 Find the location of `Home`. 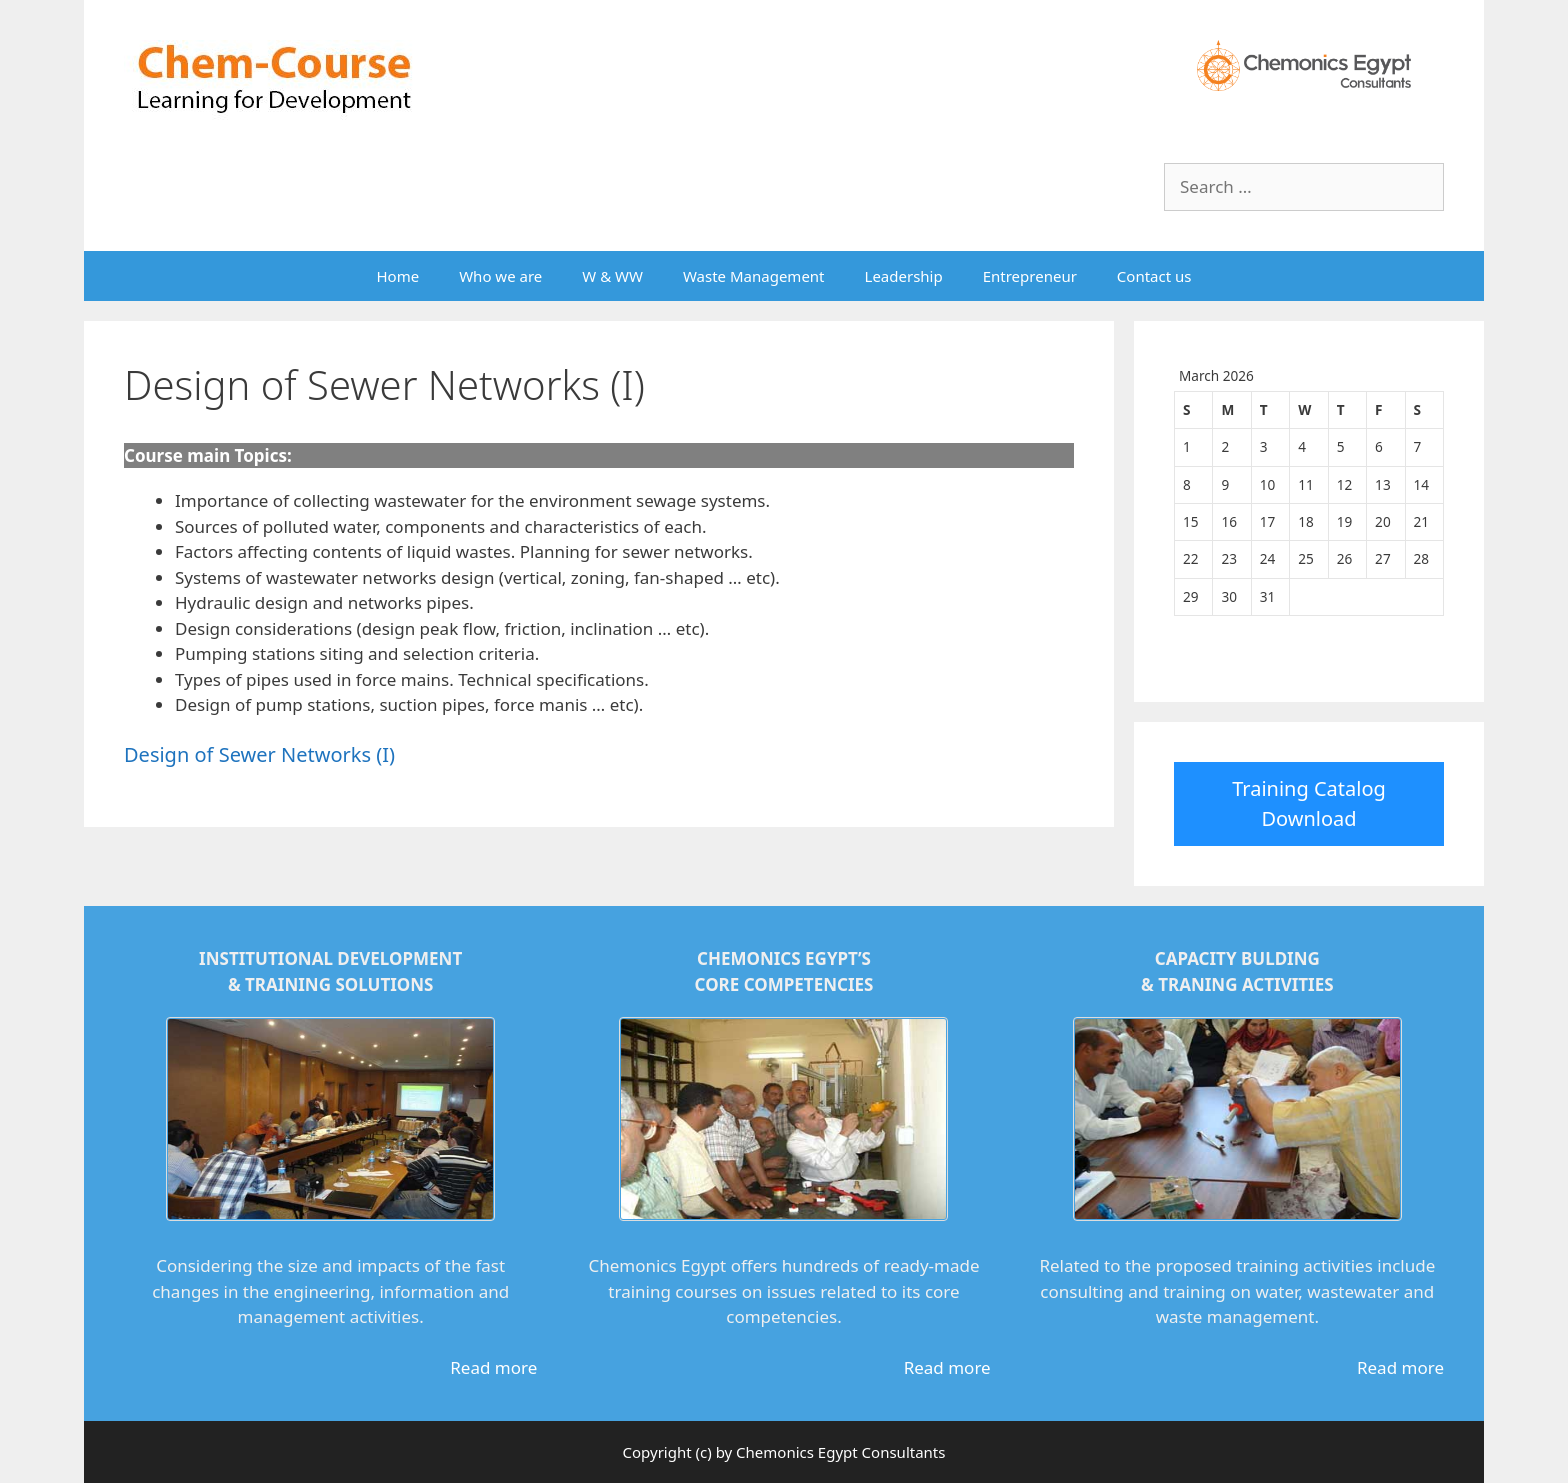

Home is located at coordinates (397, 276).